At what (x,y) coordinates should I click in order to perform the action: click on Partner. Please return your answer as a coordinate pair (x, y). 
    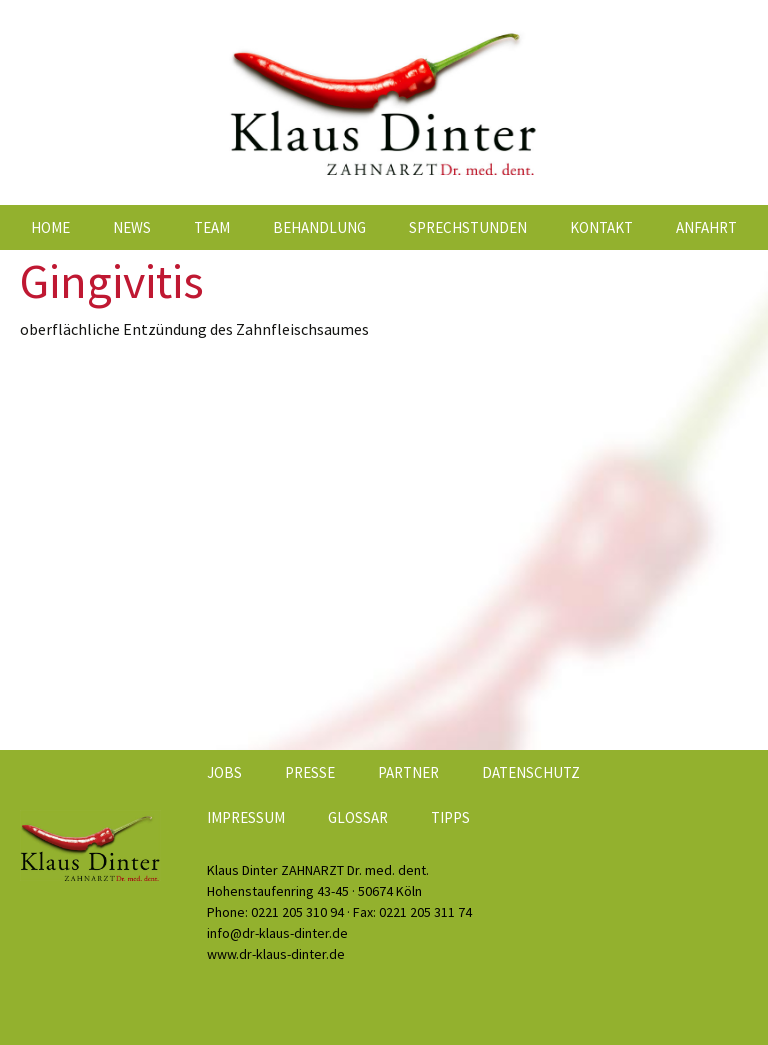
    Looking at the image, I should click on (408, 772).